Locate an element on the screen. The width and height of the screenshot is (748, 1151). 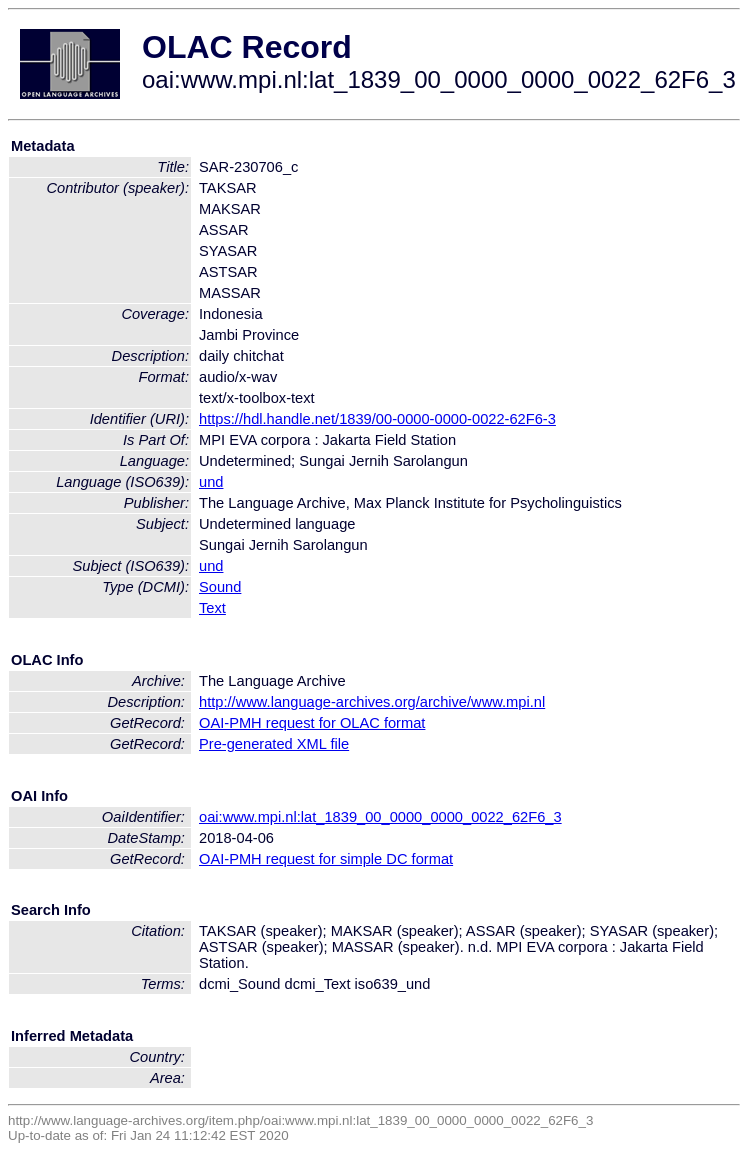
OAI-PMH request for simple DC format is located at coordinates (326, 859).